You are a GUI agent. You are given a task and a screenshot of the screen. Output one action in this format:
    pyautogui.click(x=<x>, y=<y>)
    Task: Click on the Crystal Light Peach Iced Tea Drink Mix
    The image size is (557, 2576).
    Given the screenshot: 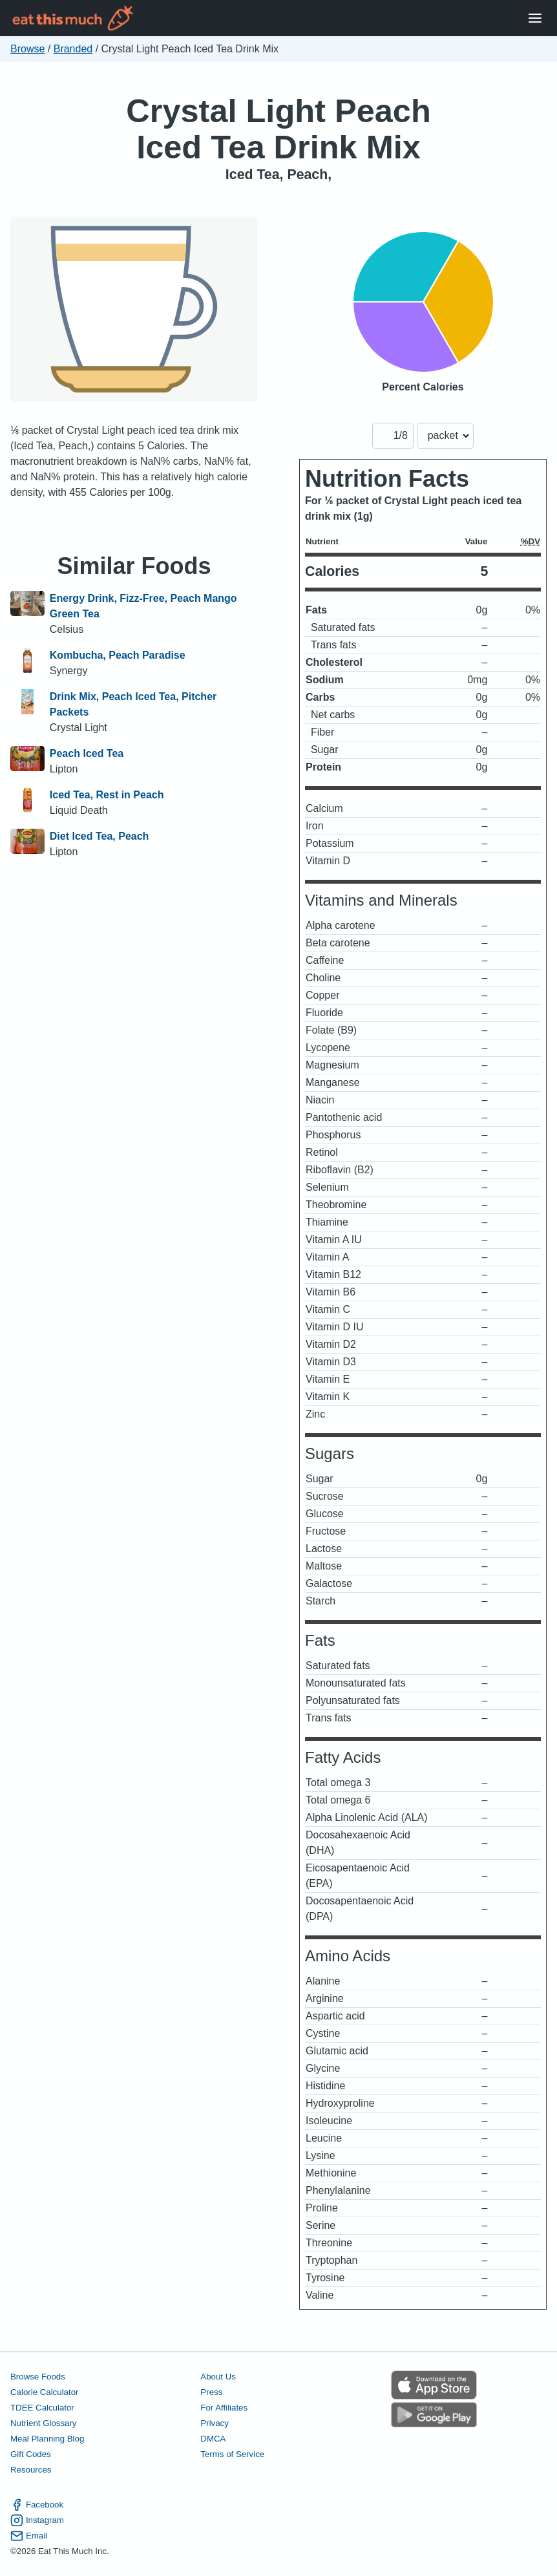 What is the action you would take?
    pyautogui.click(x=278, y=128)
    